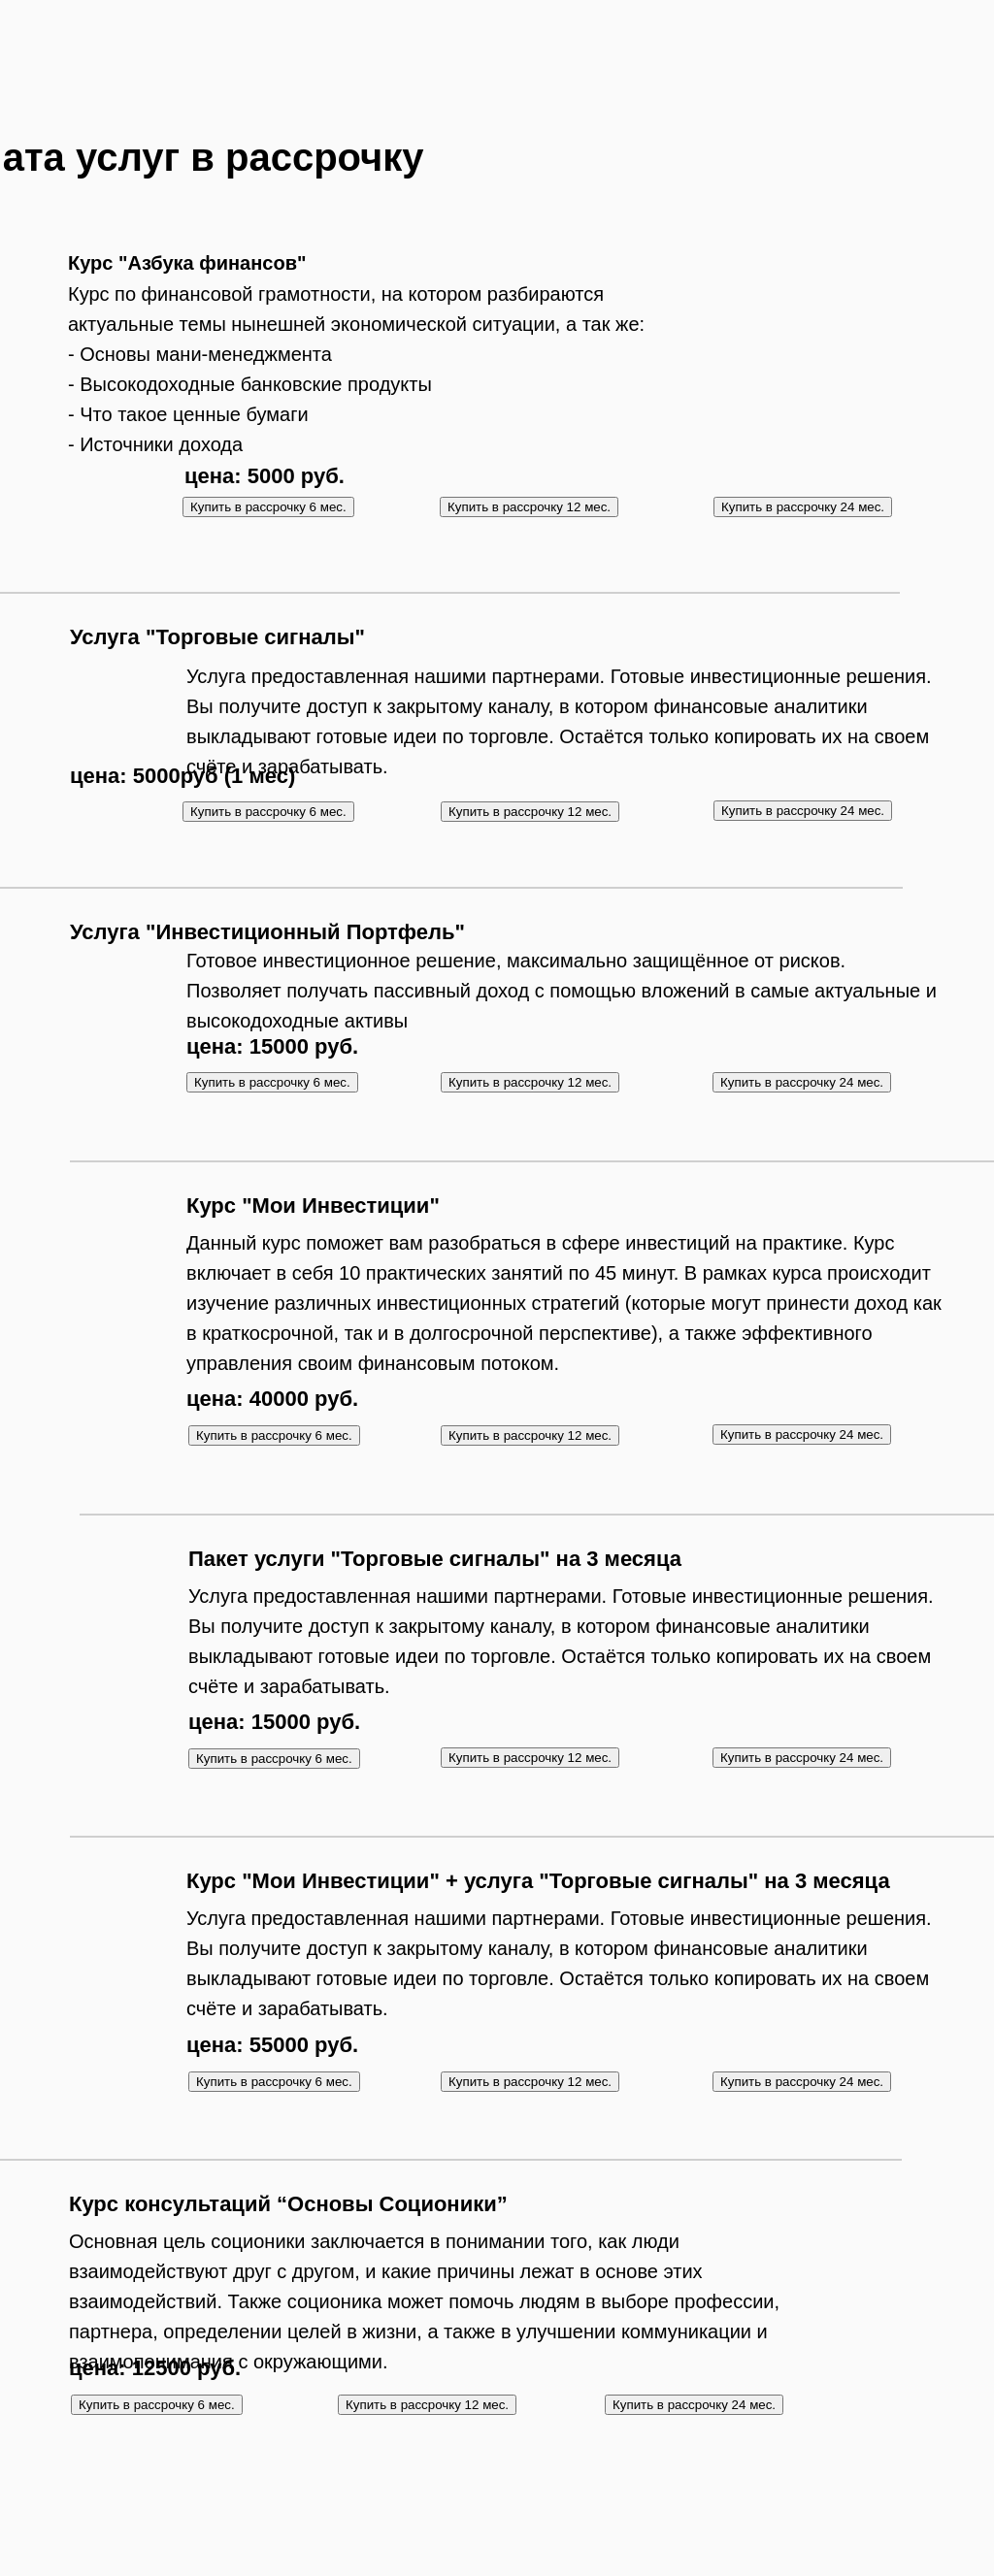  Describe the element at coordinates (529, 507) in the screenshot. I see `Купить в рассрочку 12 мес.` at that location.